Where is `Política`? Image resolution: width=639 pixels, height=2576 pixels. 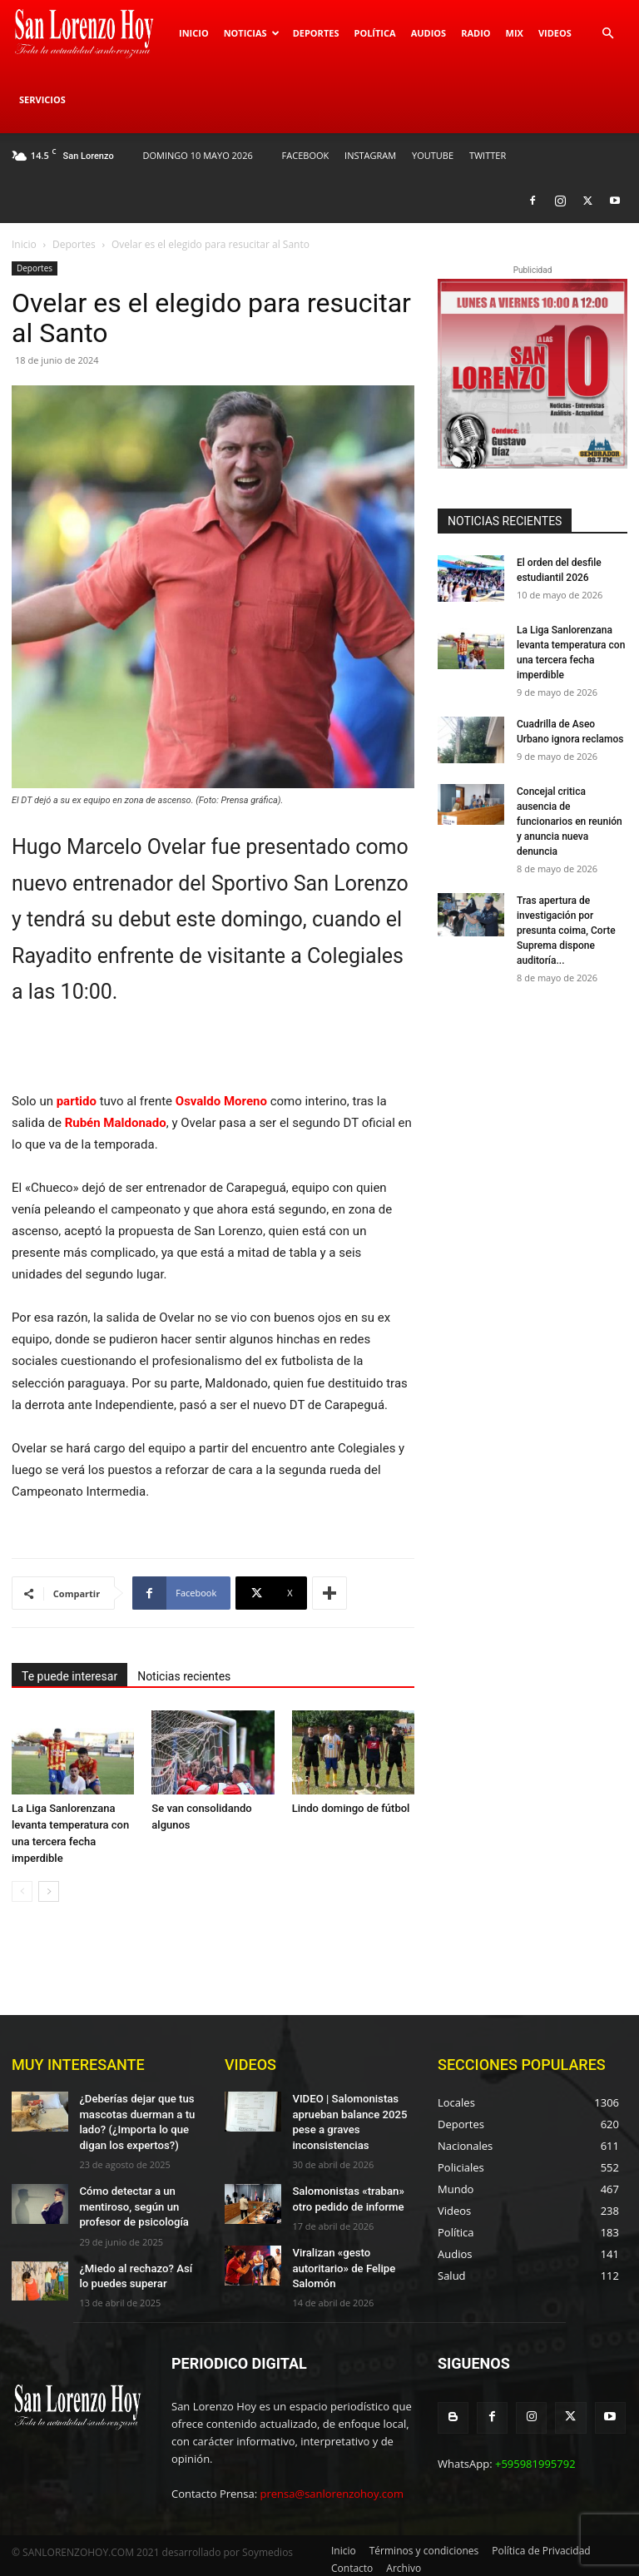 Política is located at coordinates (374, 33).